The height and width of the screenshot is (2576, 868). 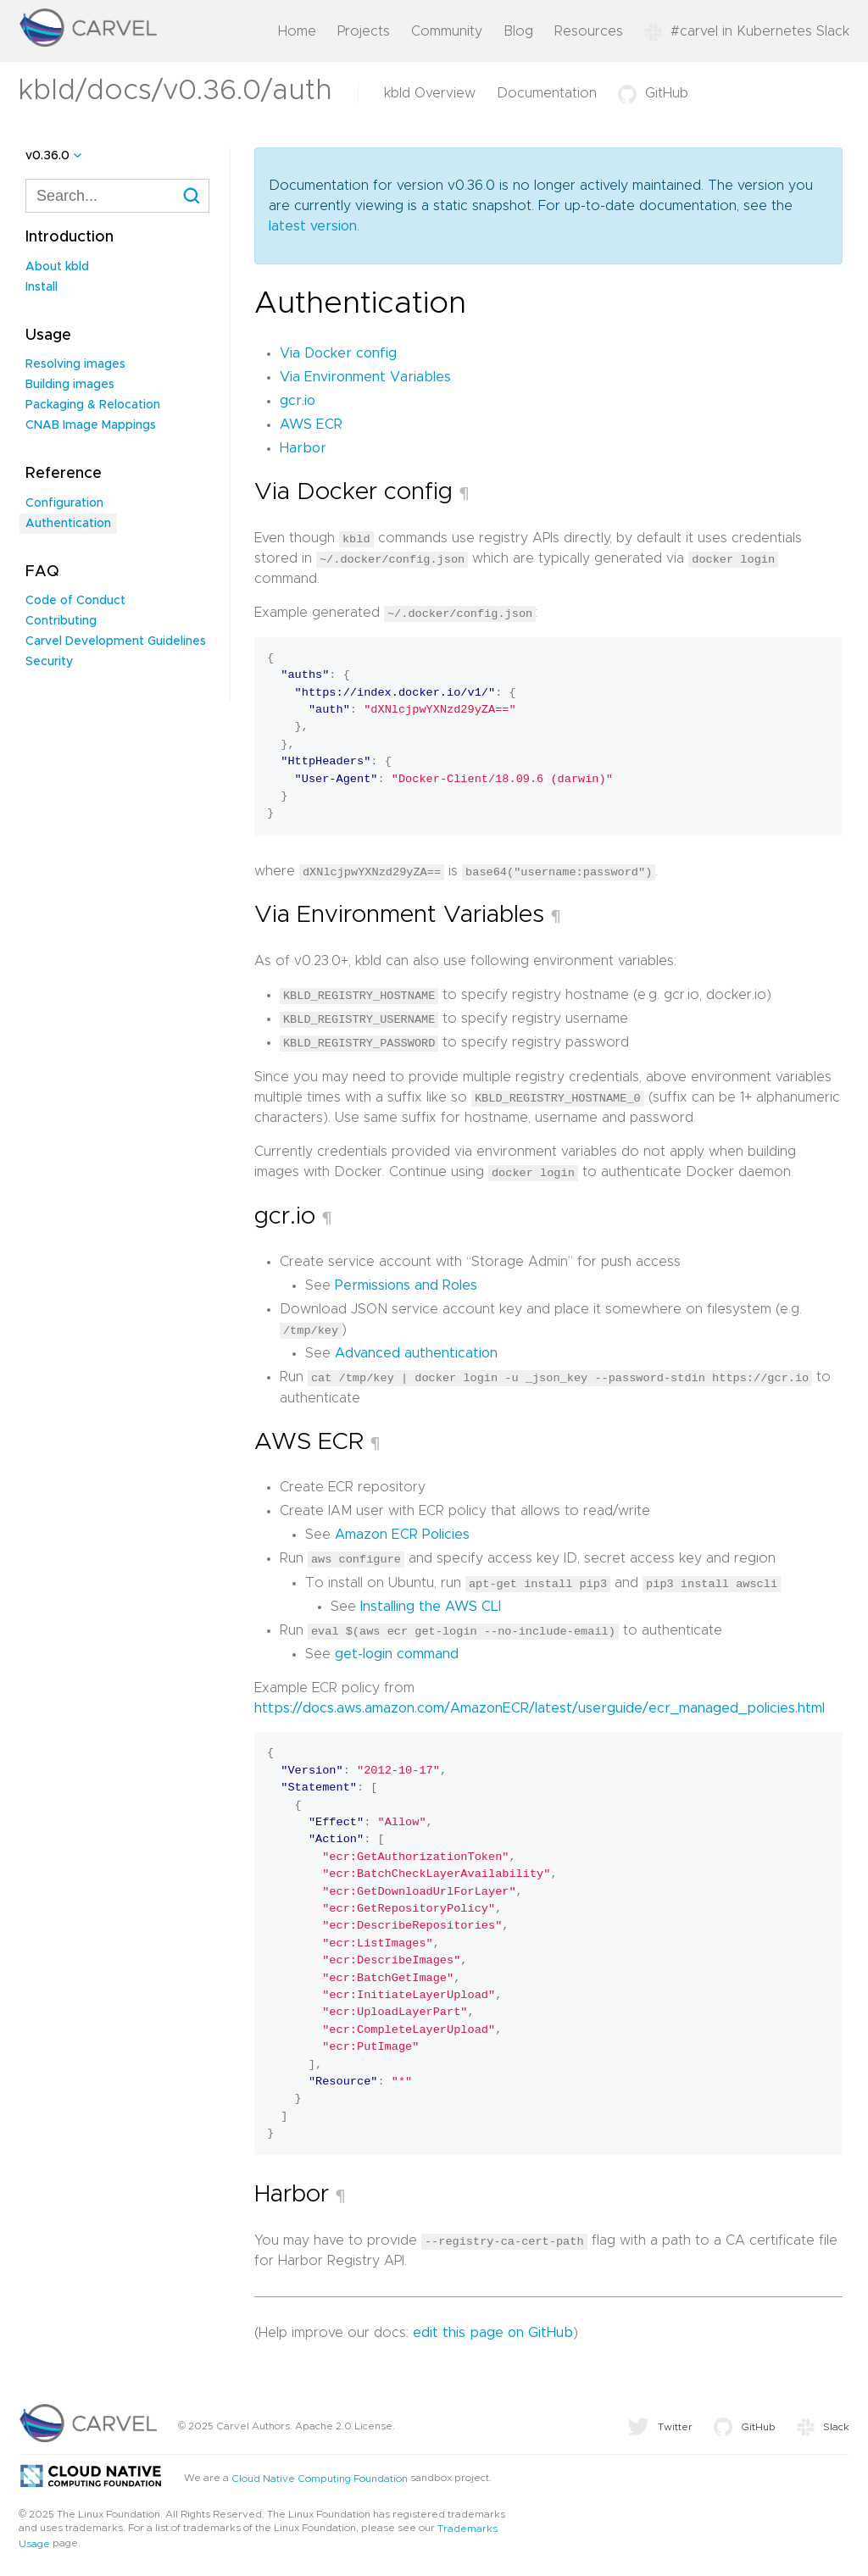 What do you see at coordinates (68, 524) in the screenshot?
I see `Authentication` at bounding box center [68, 524].